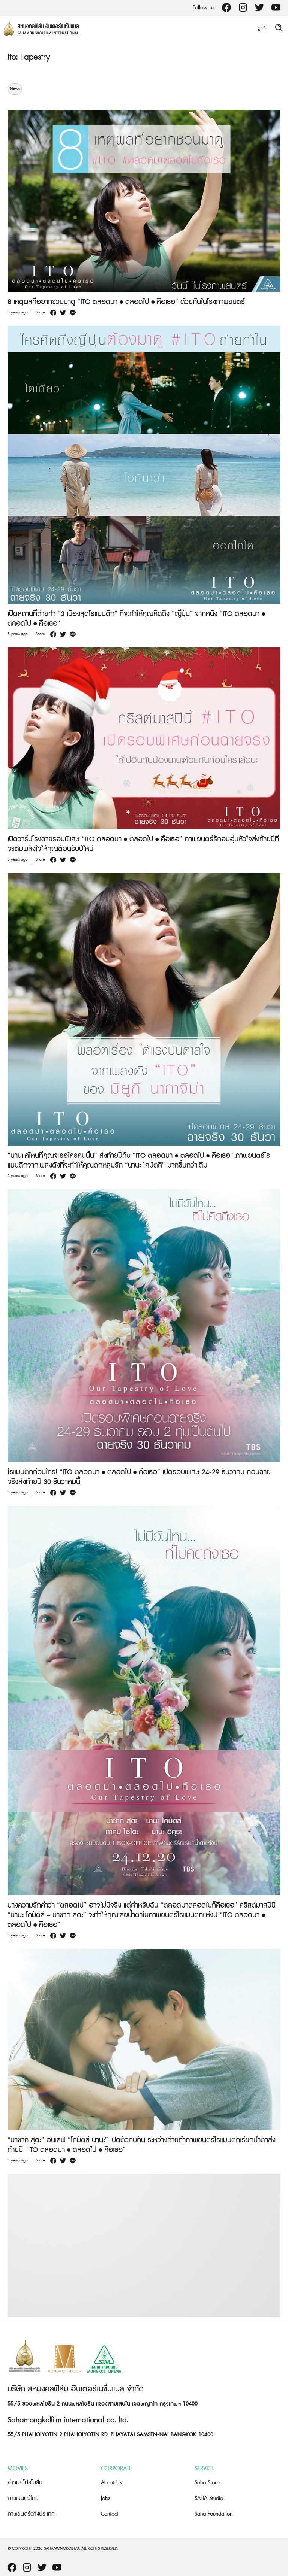 Image resolution: width=288 pixels, height=2576 pixels. What do you see at coordinates (23, 2498) in the screenshot?
I see `ภาพยนตร์ไทย` at bounding box center [23, 2498].